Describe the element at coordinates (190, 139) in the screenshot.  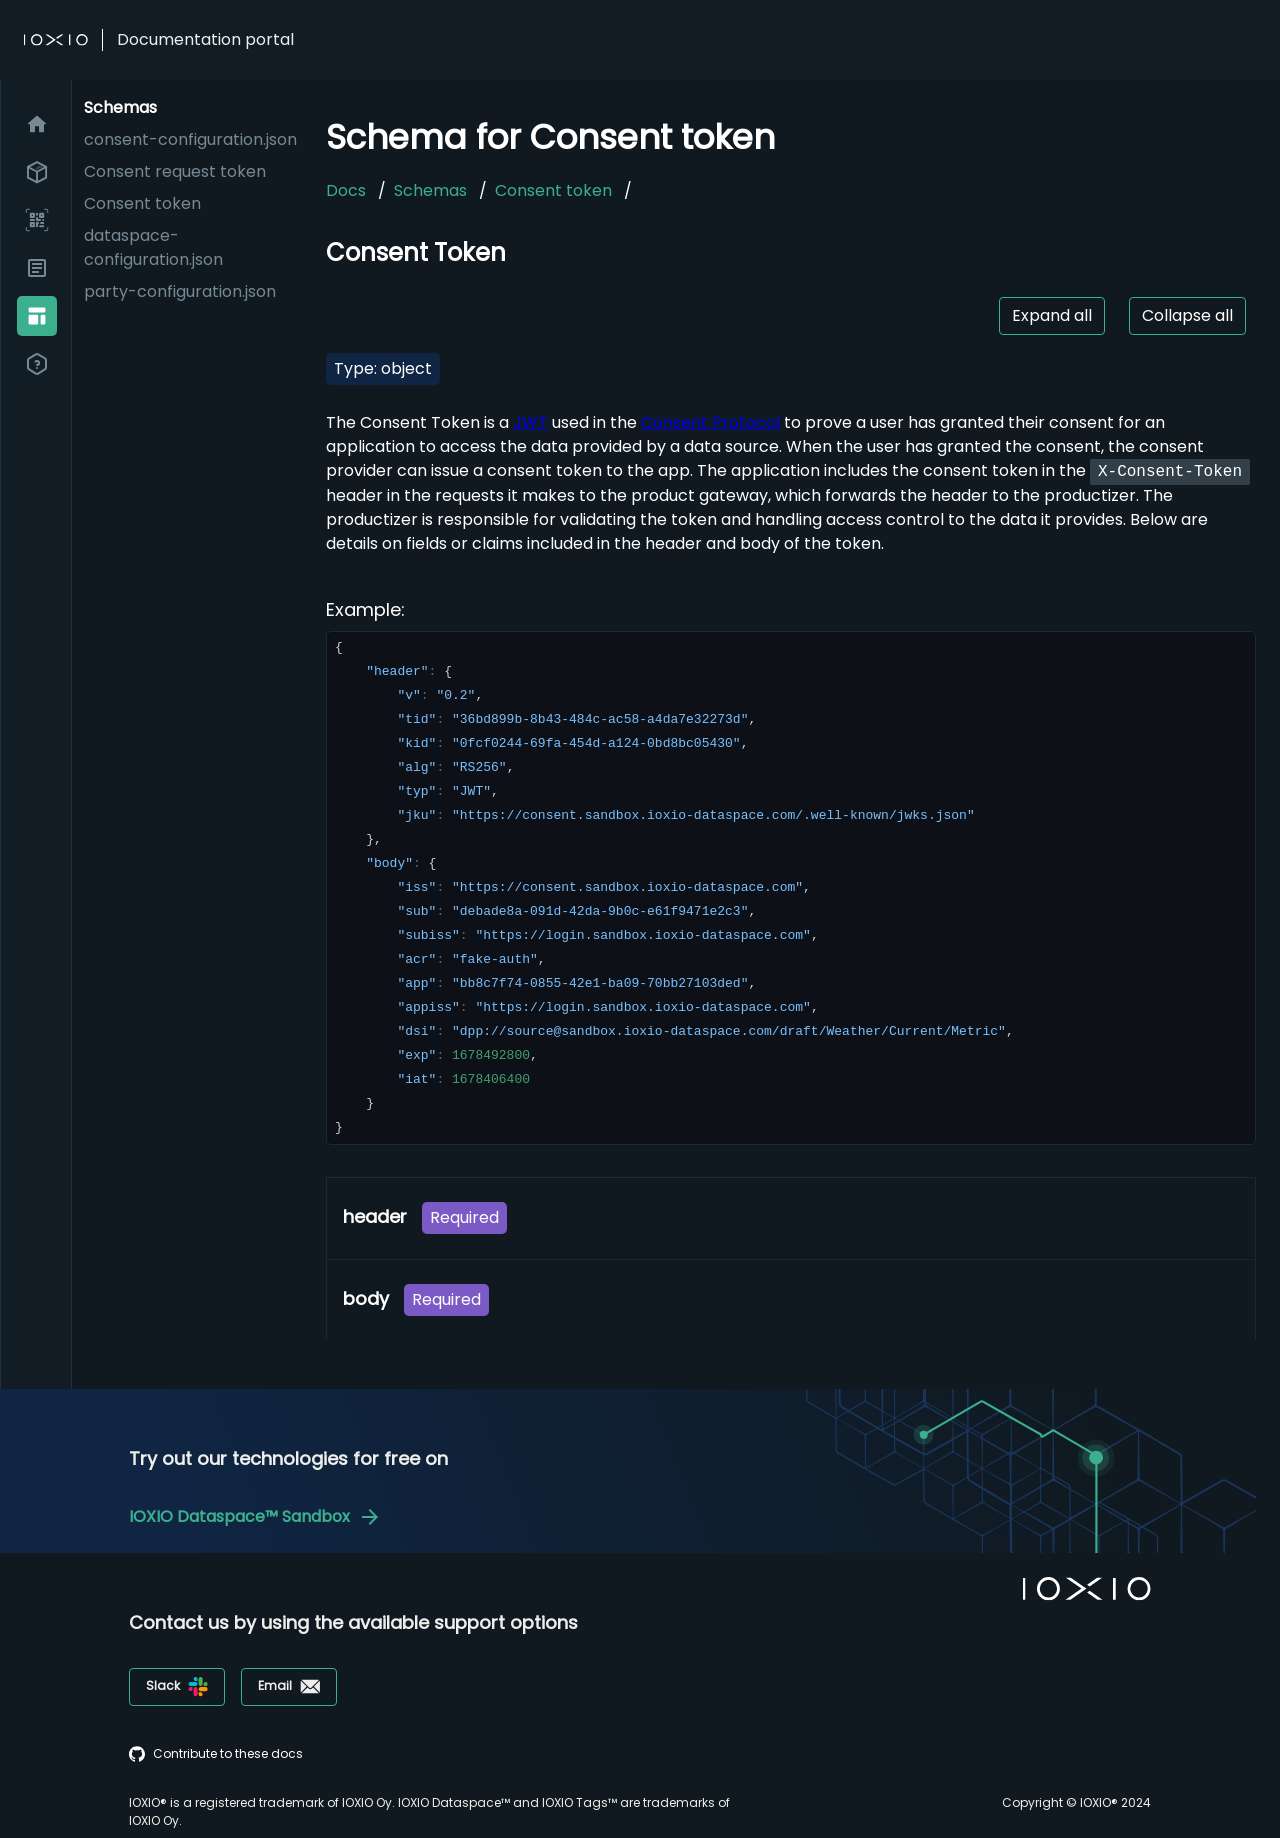
I see `consent-configuration.json` at that location.